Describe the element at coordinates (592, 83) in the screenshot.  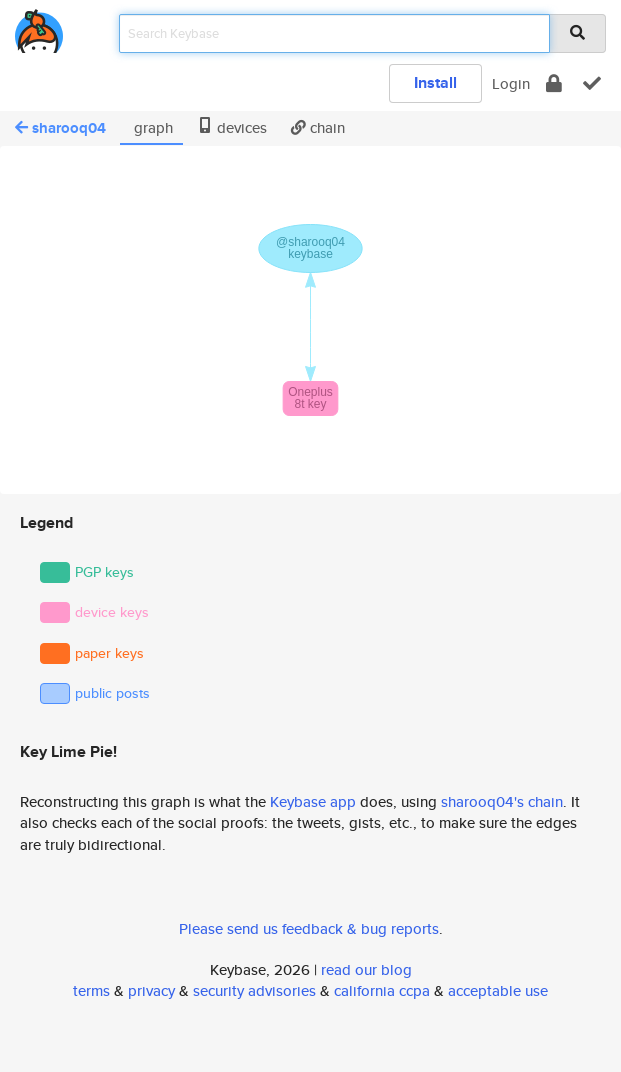
I see `[verify]` at that location.